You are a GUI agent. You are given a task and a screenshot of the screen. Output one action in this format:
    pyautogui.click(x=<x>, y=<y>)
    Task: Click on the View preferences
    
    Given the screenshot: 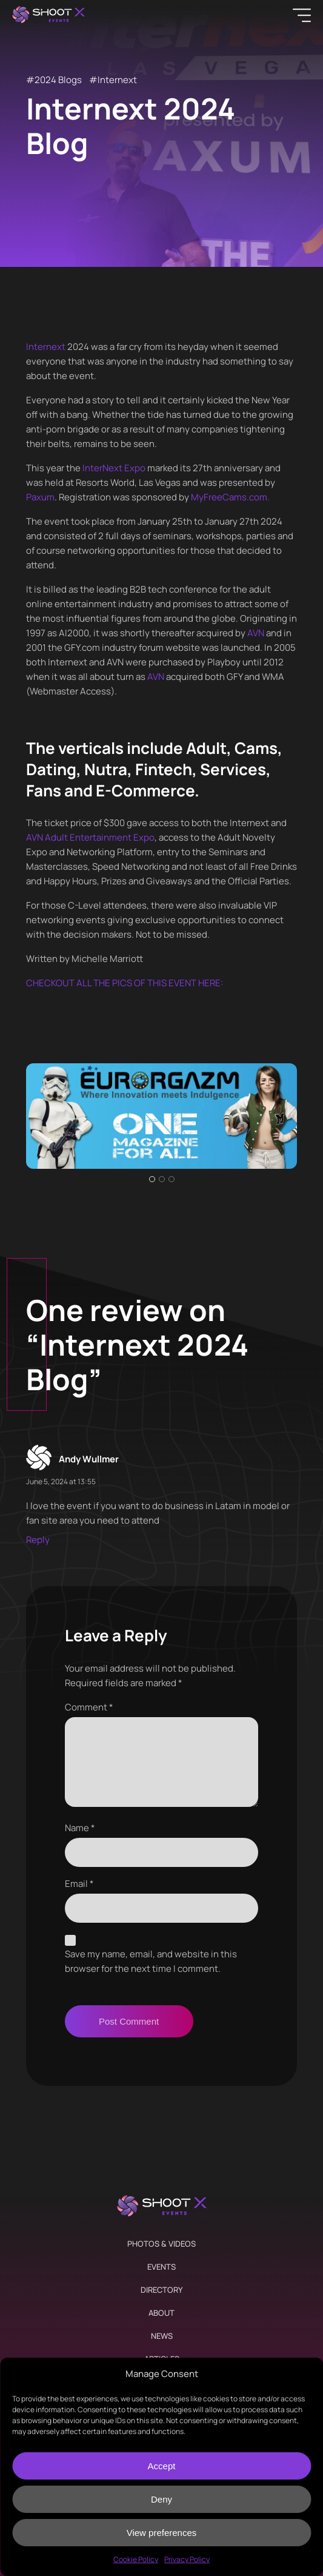 What is the action you would take?
    pyautogui.click(x=162, y=2532)
    